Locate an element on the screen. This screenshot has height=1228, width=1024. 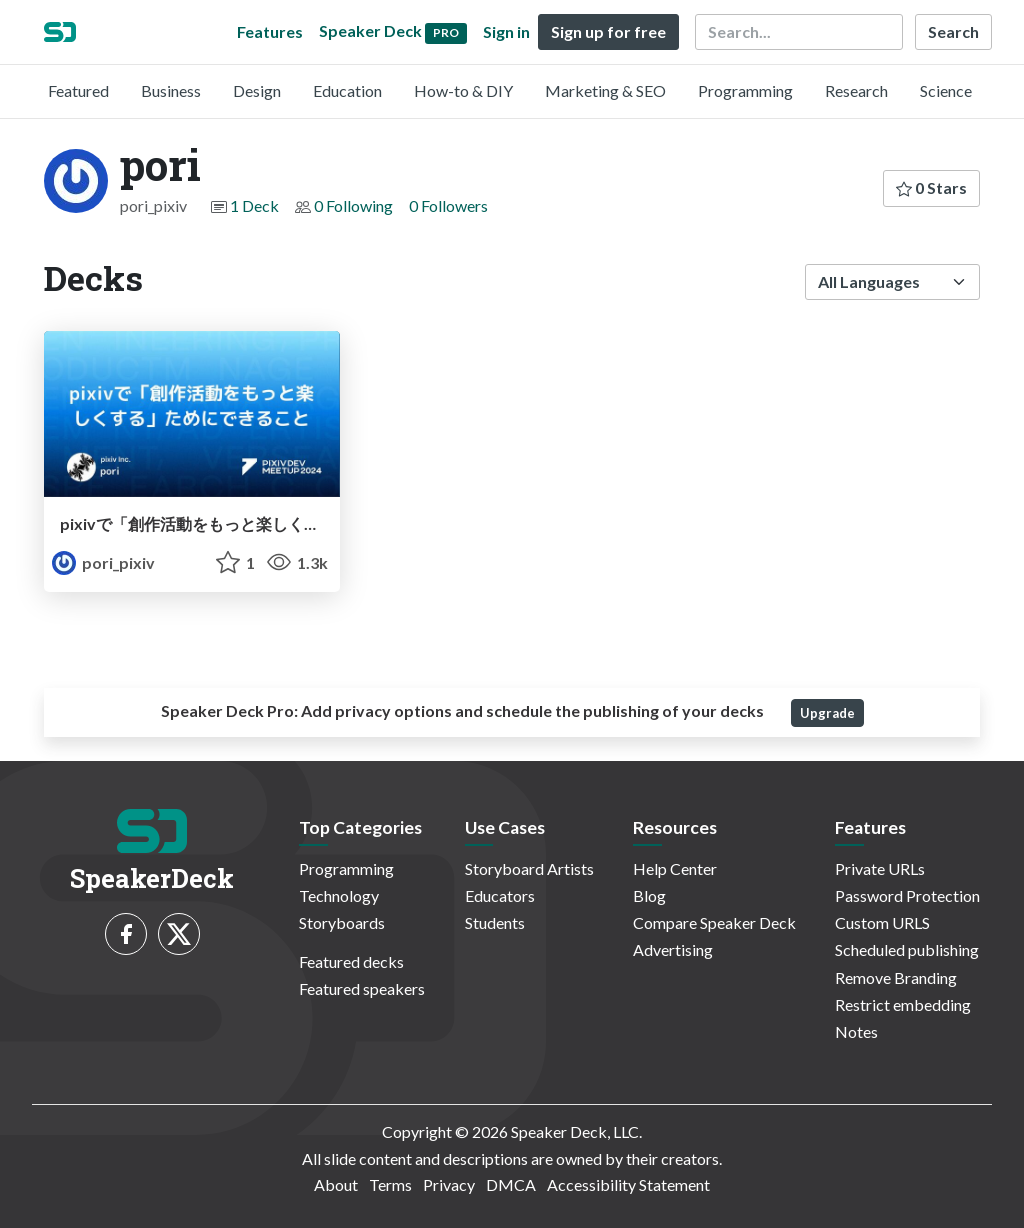
Students is located at coordinates (495, 922).